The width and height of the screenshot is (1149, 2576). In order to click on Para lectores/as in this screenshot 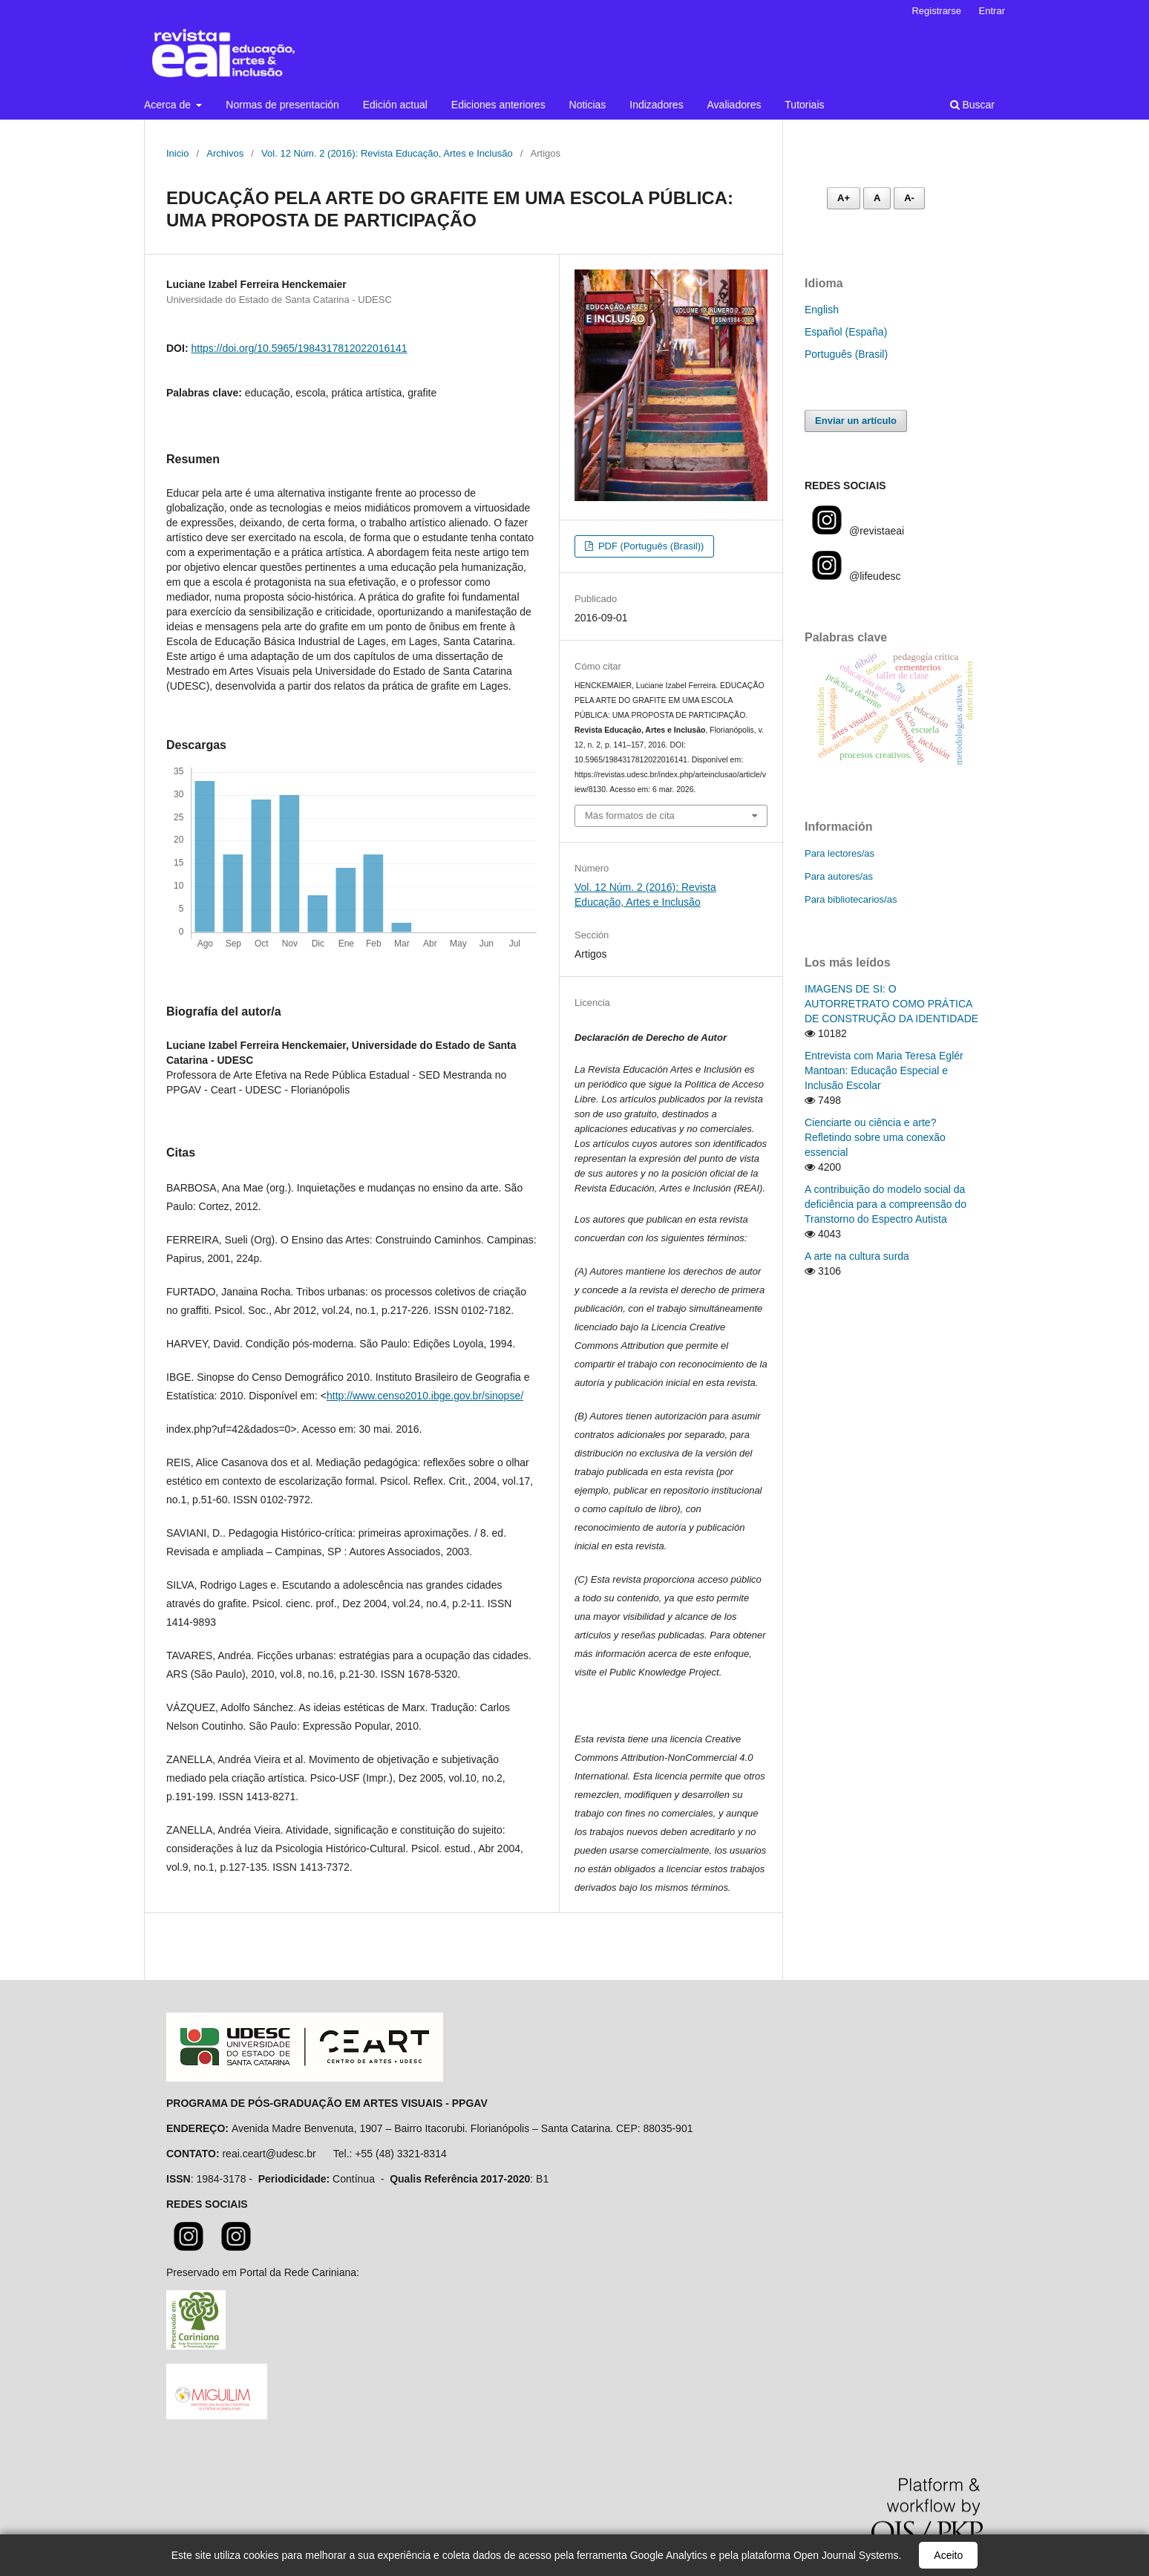, I will do `click(839, 853)`.